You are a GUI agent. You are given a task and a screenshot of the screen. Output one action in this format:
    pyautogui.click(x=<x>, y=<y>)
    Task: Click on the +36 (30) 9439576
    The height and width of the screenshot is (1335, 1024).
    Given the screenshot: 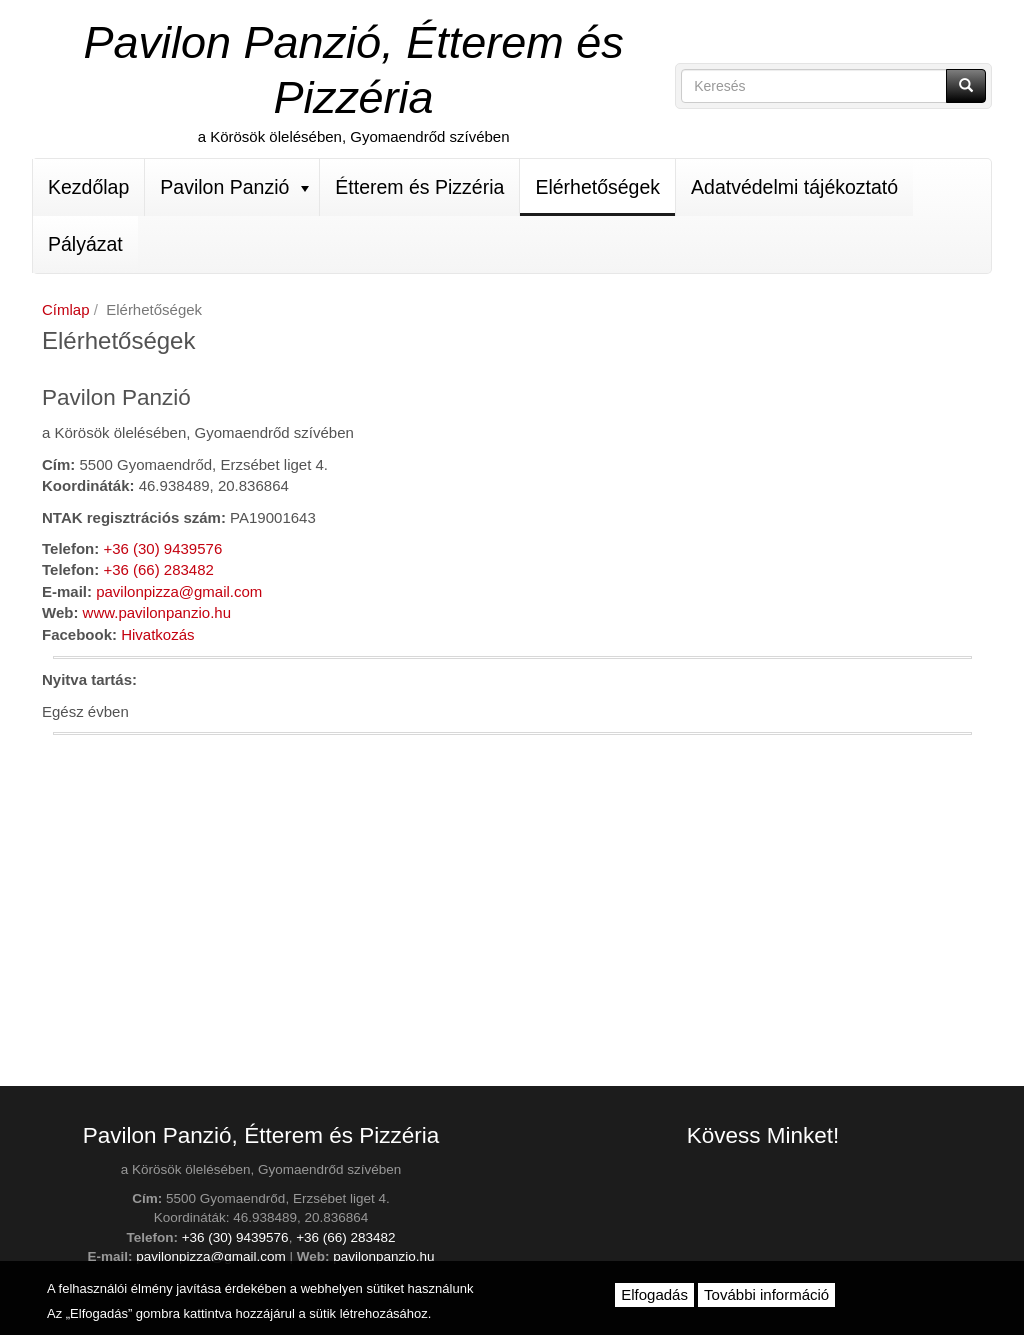 What is the action you would take?
    pyautogui.click(x=162, y=548)
    